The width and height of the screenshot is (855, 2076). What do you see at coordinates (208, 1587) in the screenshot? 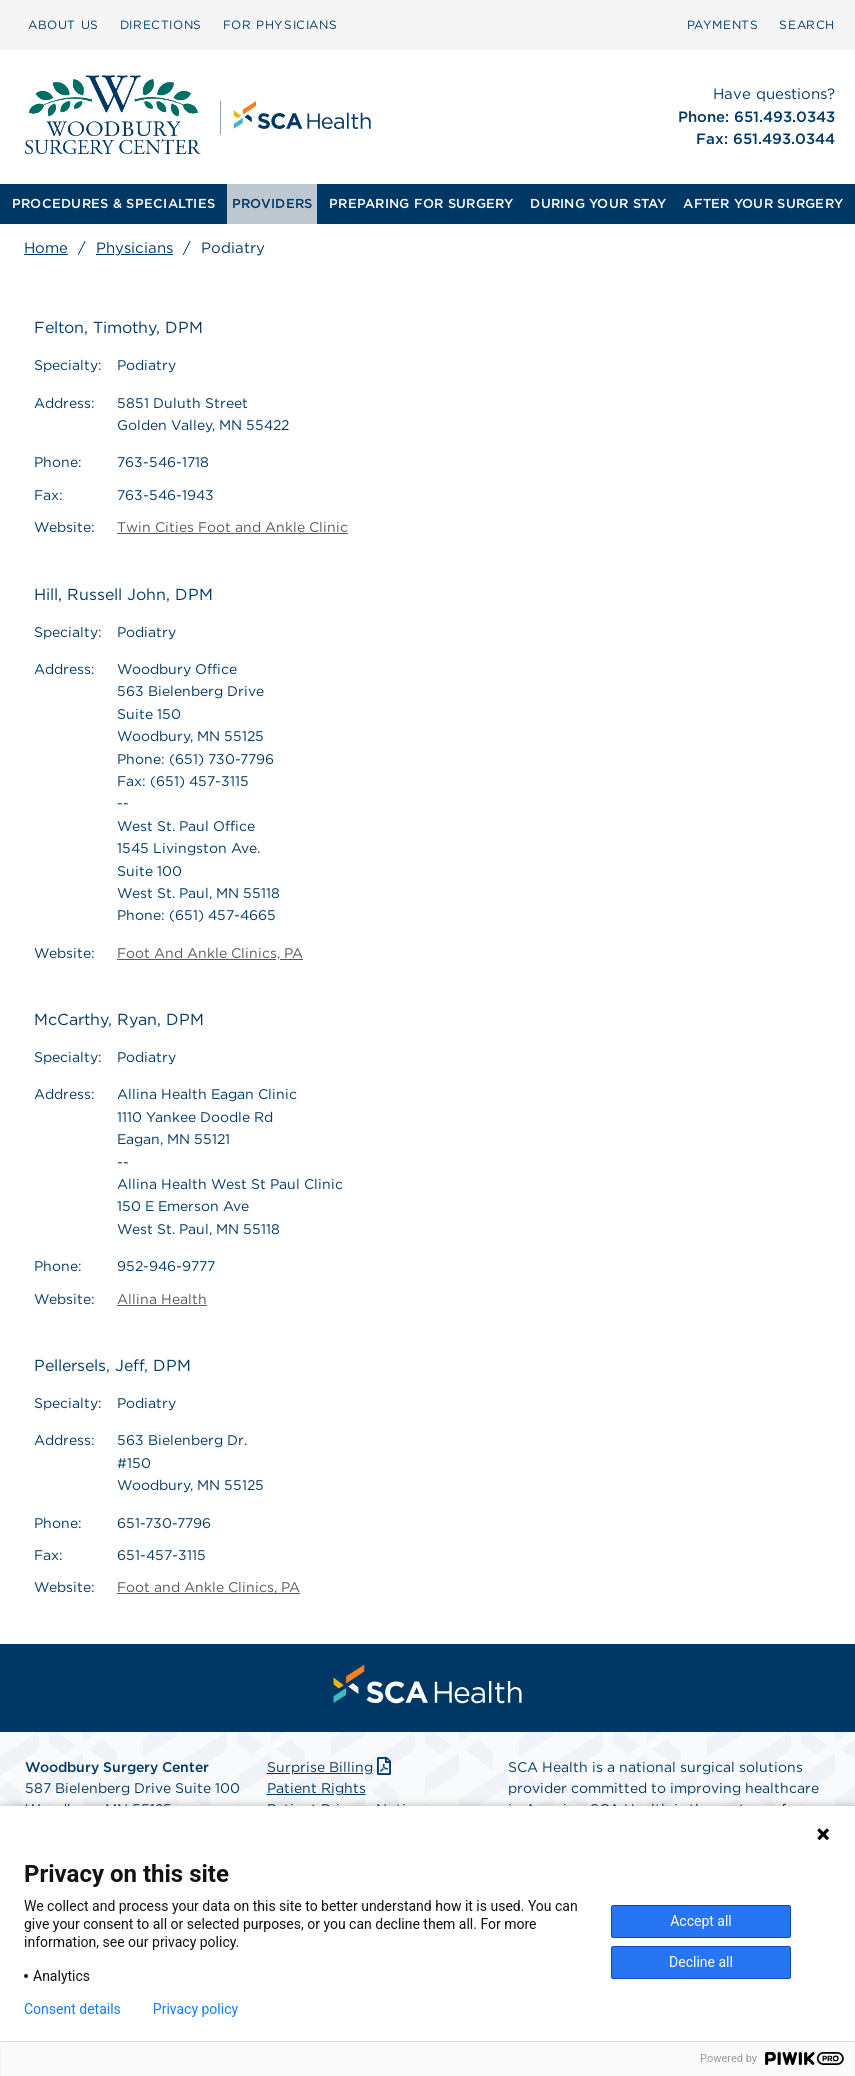
I see `Foot and Ankle Clinics, PA` at bounding box center [208, 1587].